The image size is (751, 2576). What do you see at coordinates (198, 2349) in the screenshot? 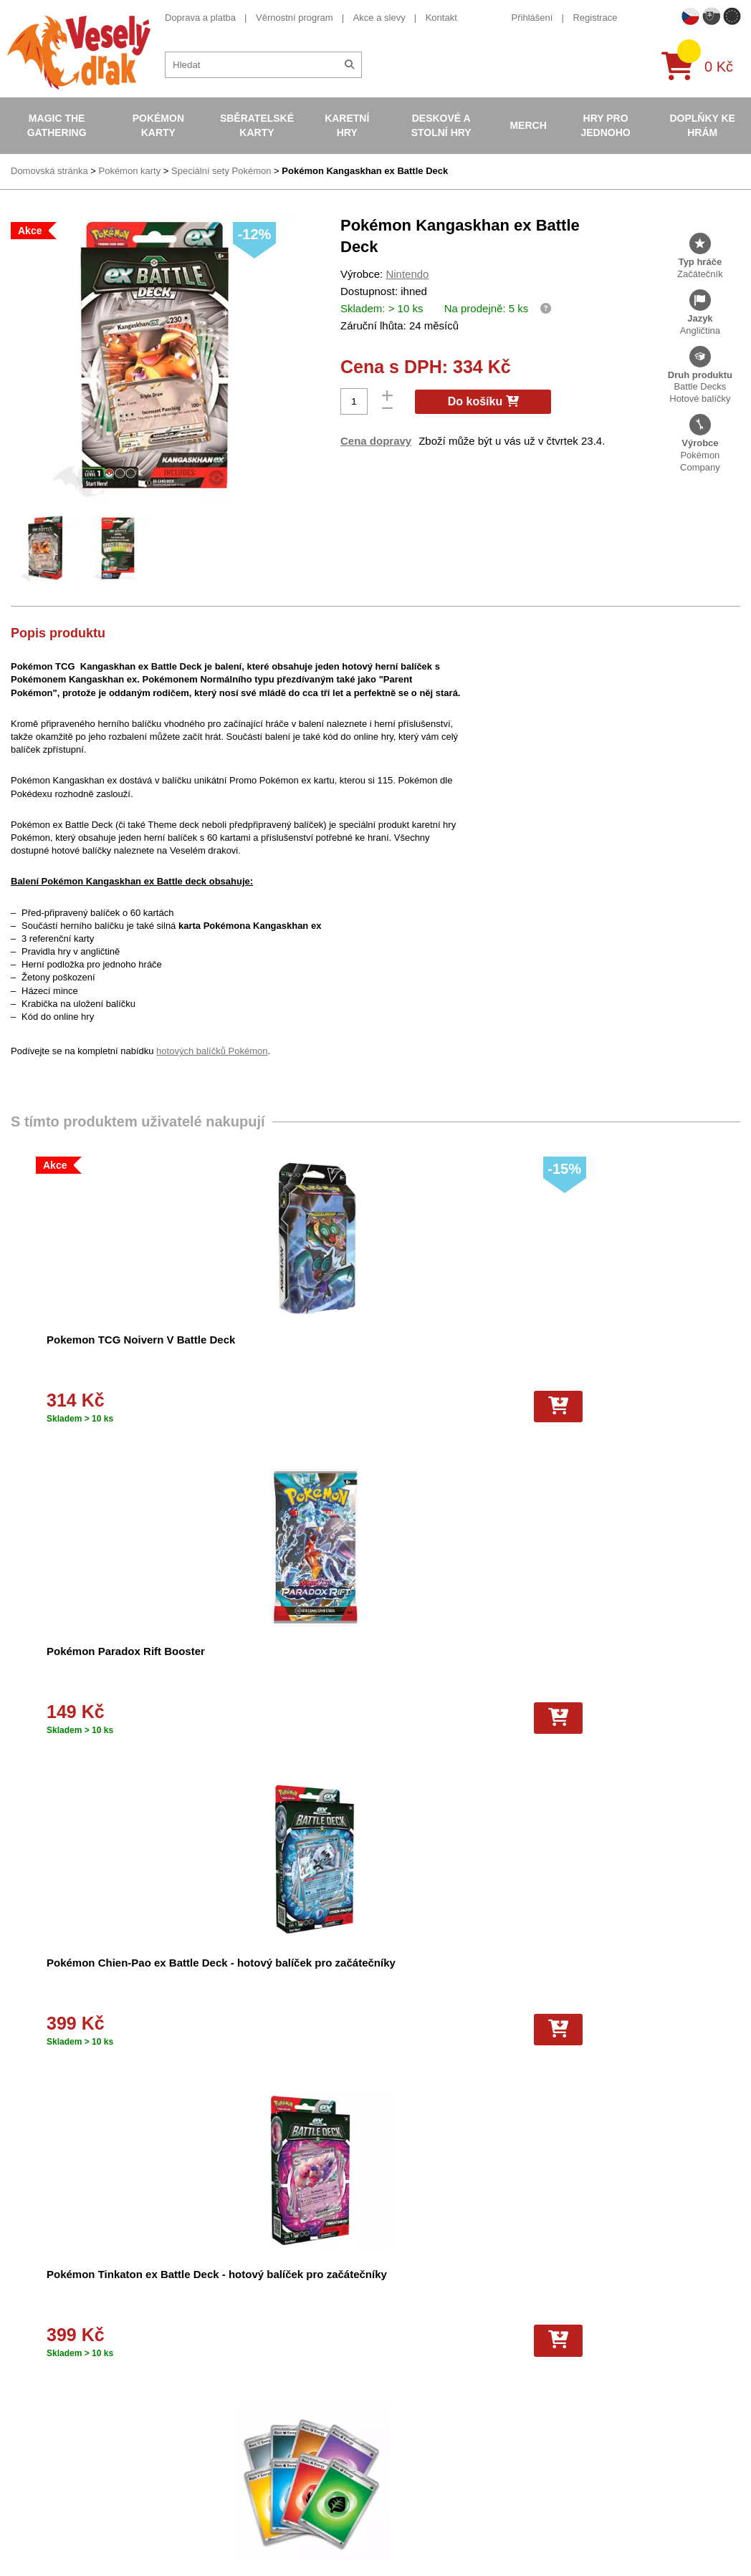
I see `O nás` at bounding box center [198, 2349].